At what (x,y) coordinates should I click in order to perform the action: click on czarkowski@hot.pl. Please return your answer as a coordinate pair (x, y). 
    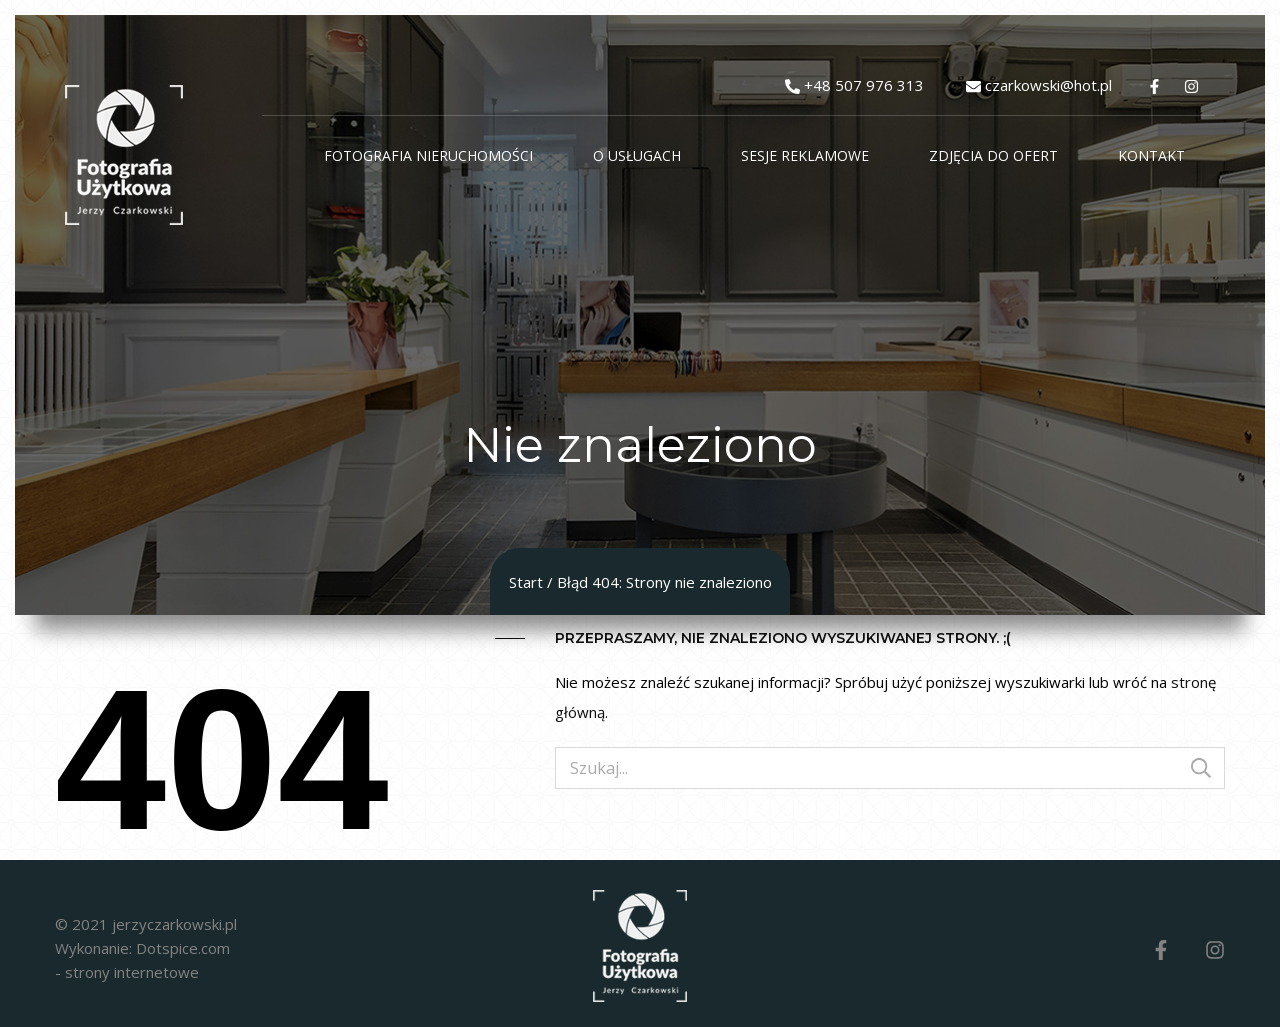
    Looking at the image, I should click on (1048, 85).